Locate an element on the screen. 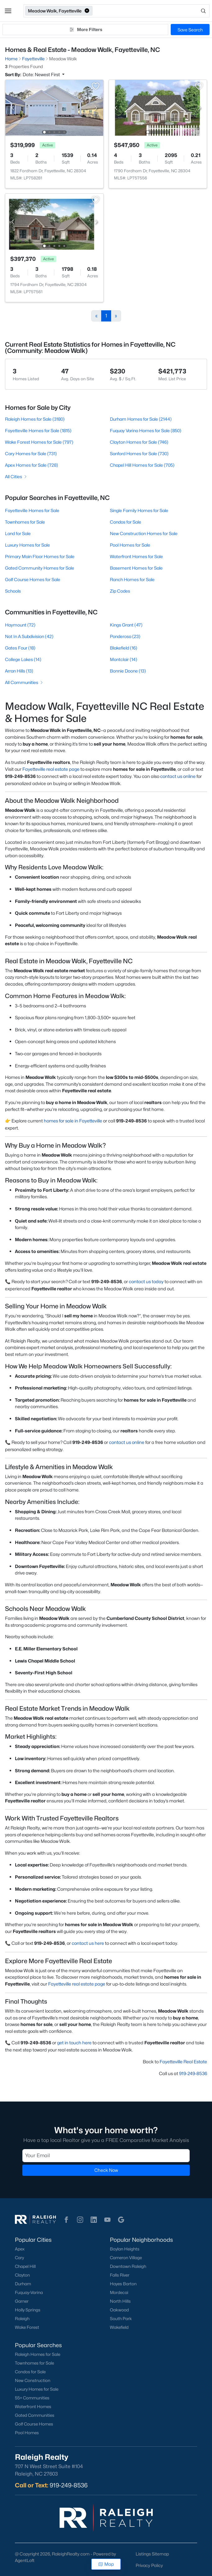  Clayton is located at coordinates (22, 2275).